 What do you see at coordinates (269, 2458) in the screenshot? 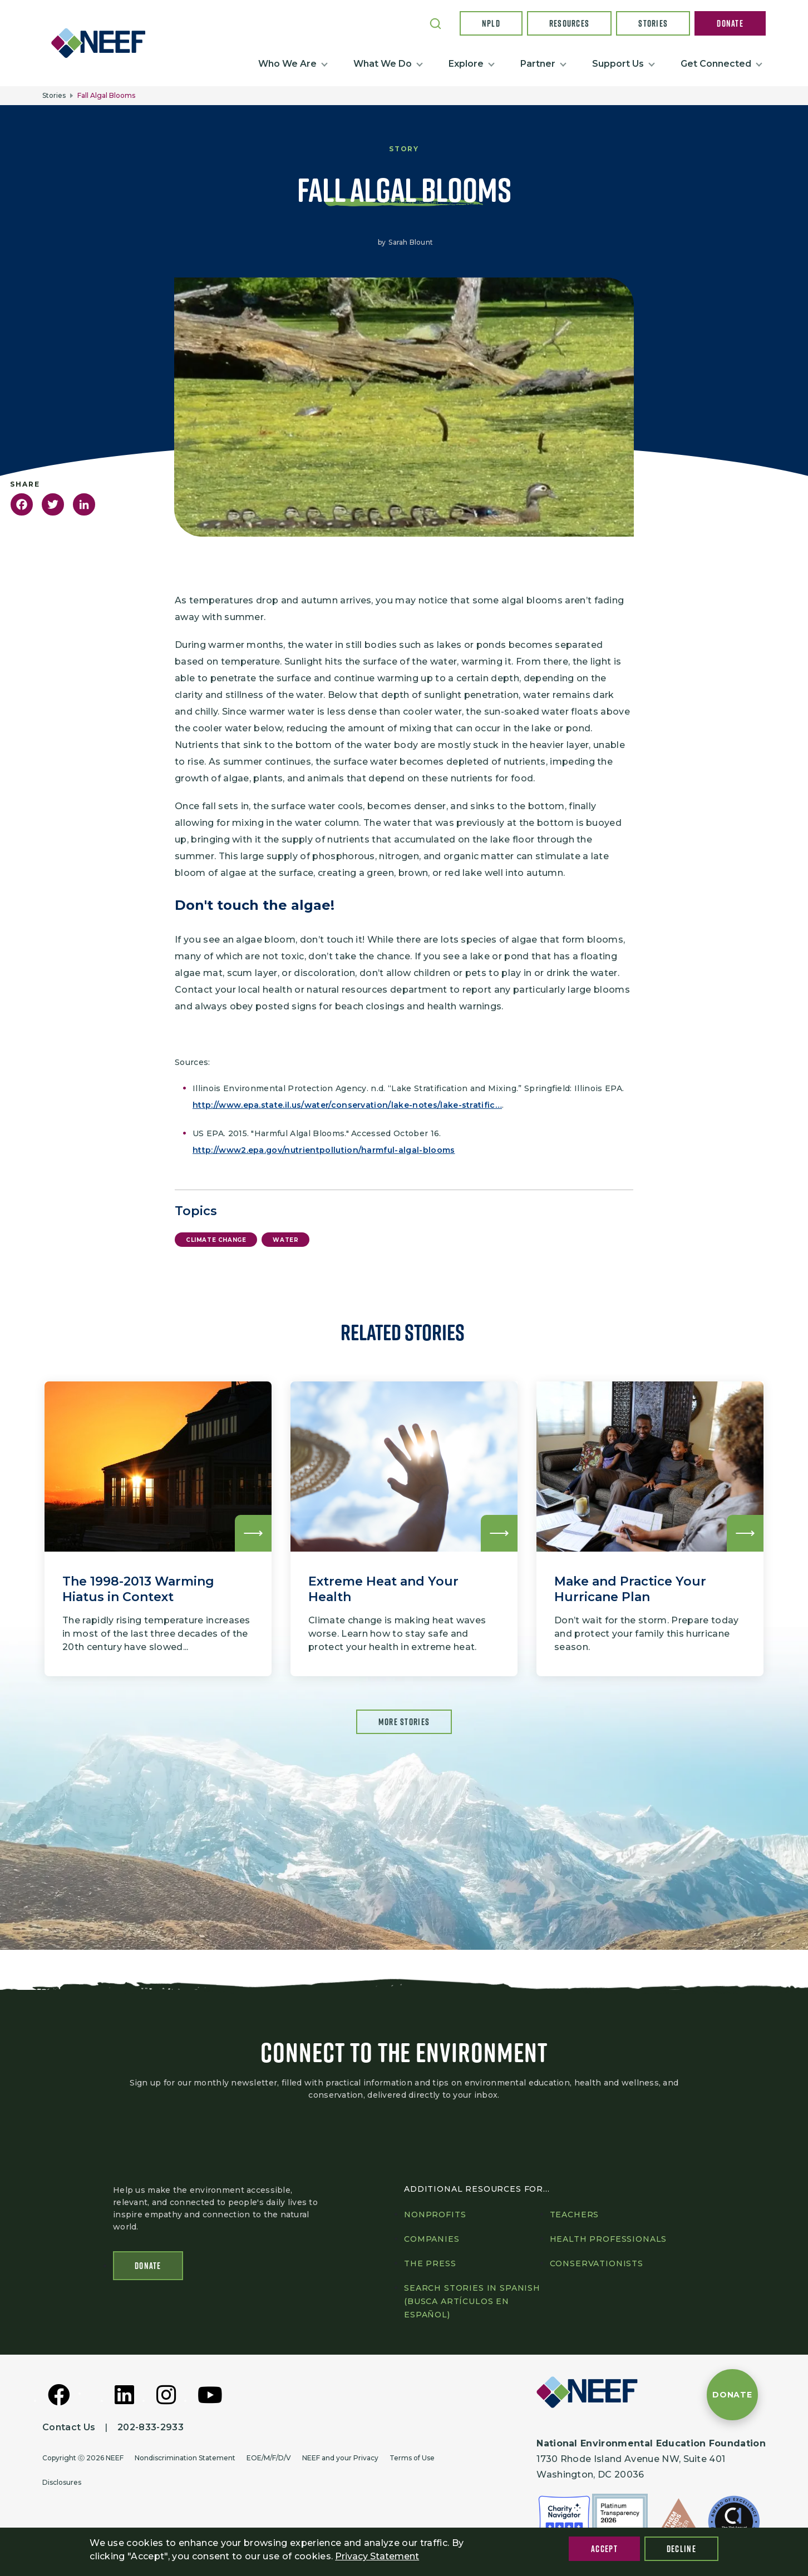
I see `EOE/M/F/D/V` at bounding box center [269, 2458].